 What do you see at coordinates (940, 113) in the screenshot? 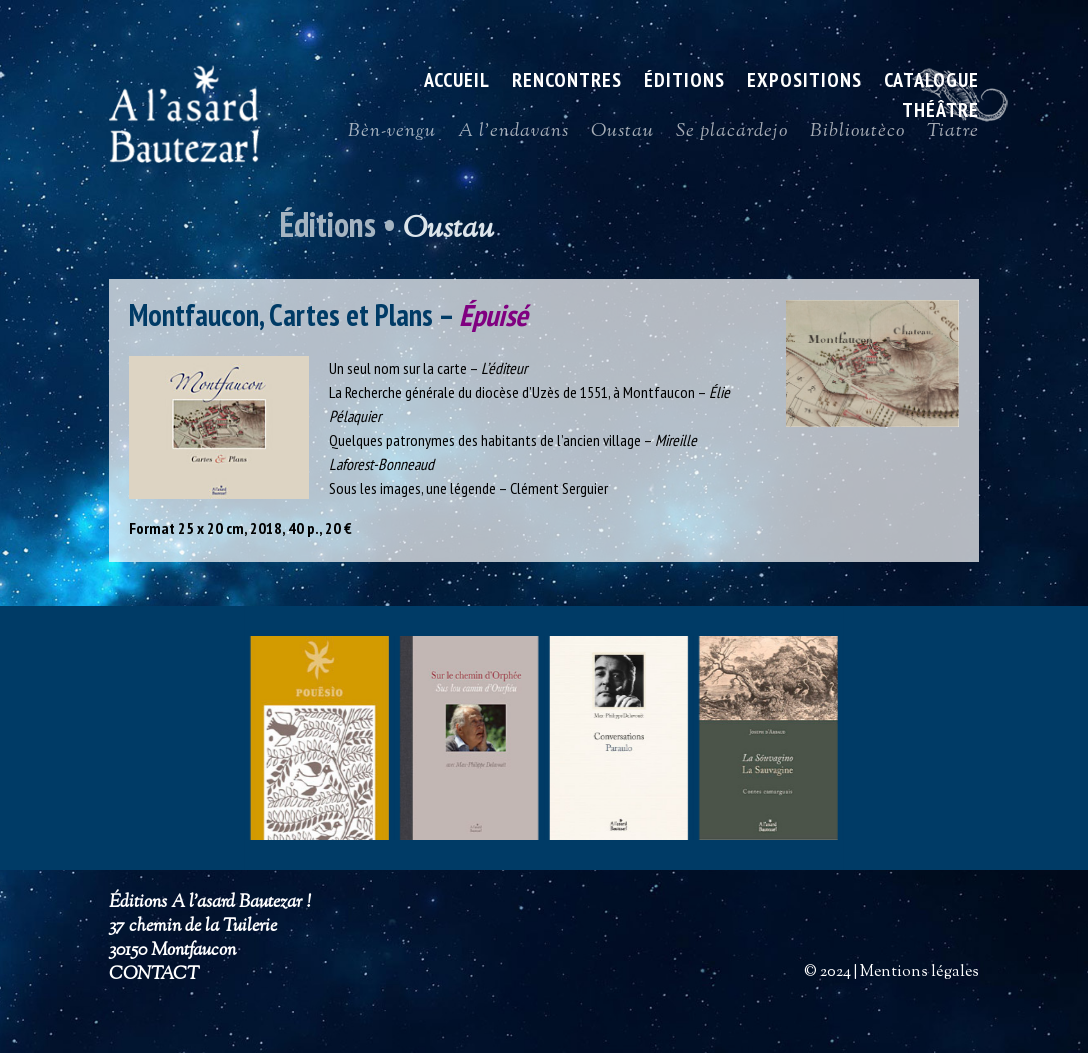
I see `Théâtre` at bounding box center [940, 113].